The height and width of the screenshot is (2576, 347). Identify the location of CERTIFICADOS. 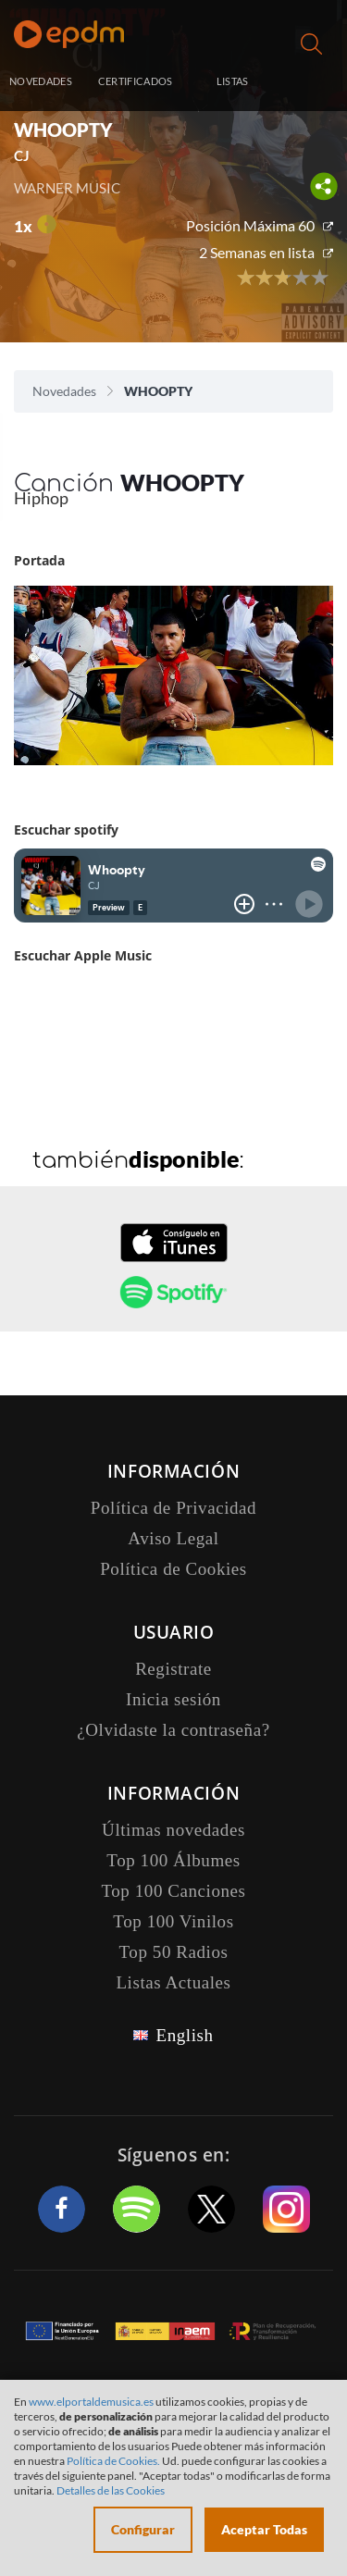
(135, 81).